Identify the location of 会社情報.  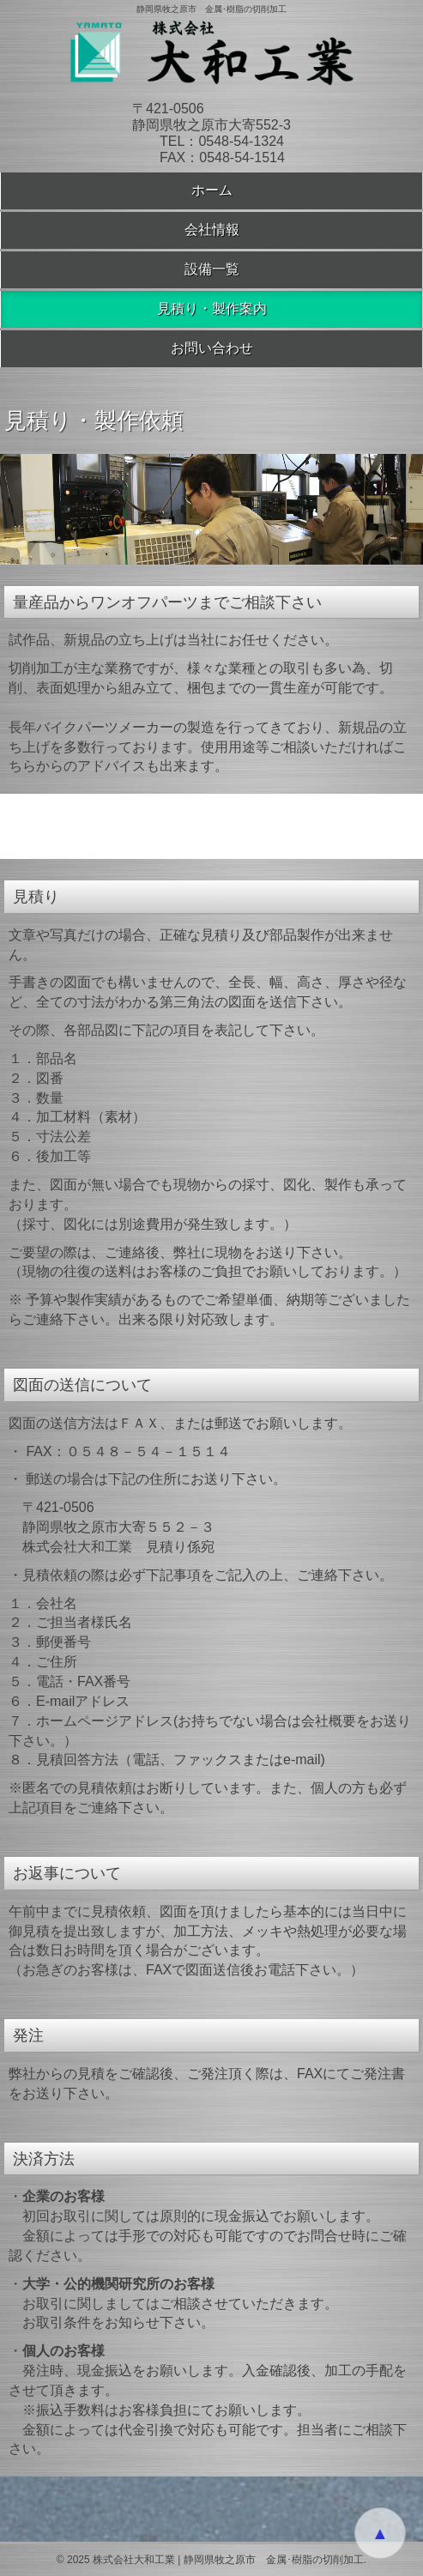
(211, 229).